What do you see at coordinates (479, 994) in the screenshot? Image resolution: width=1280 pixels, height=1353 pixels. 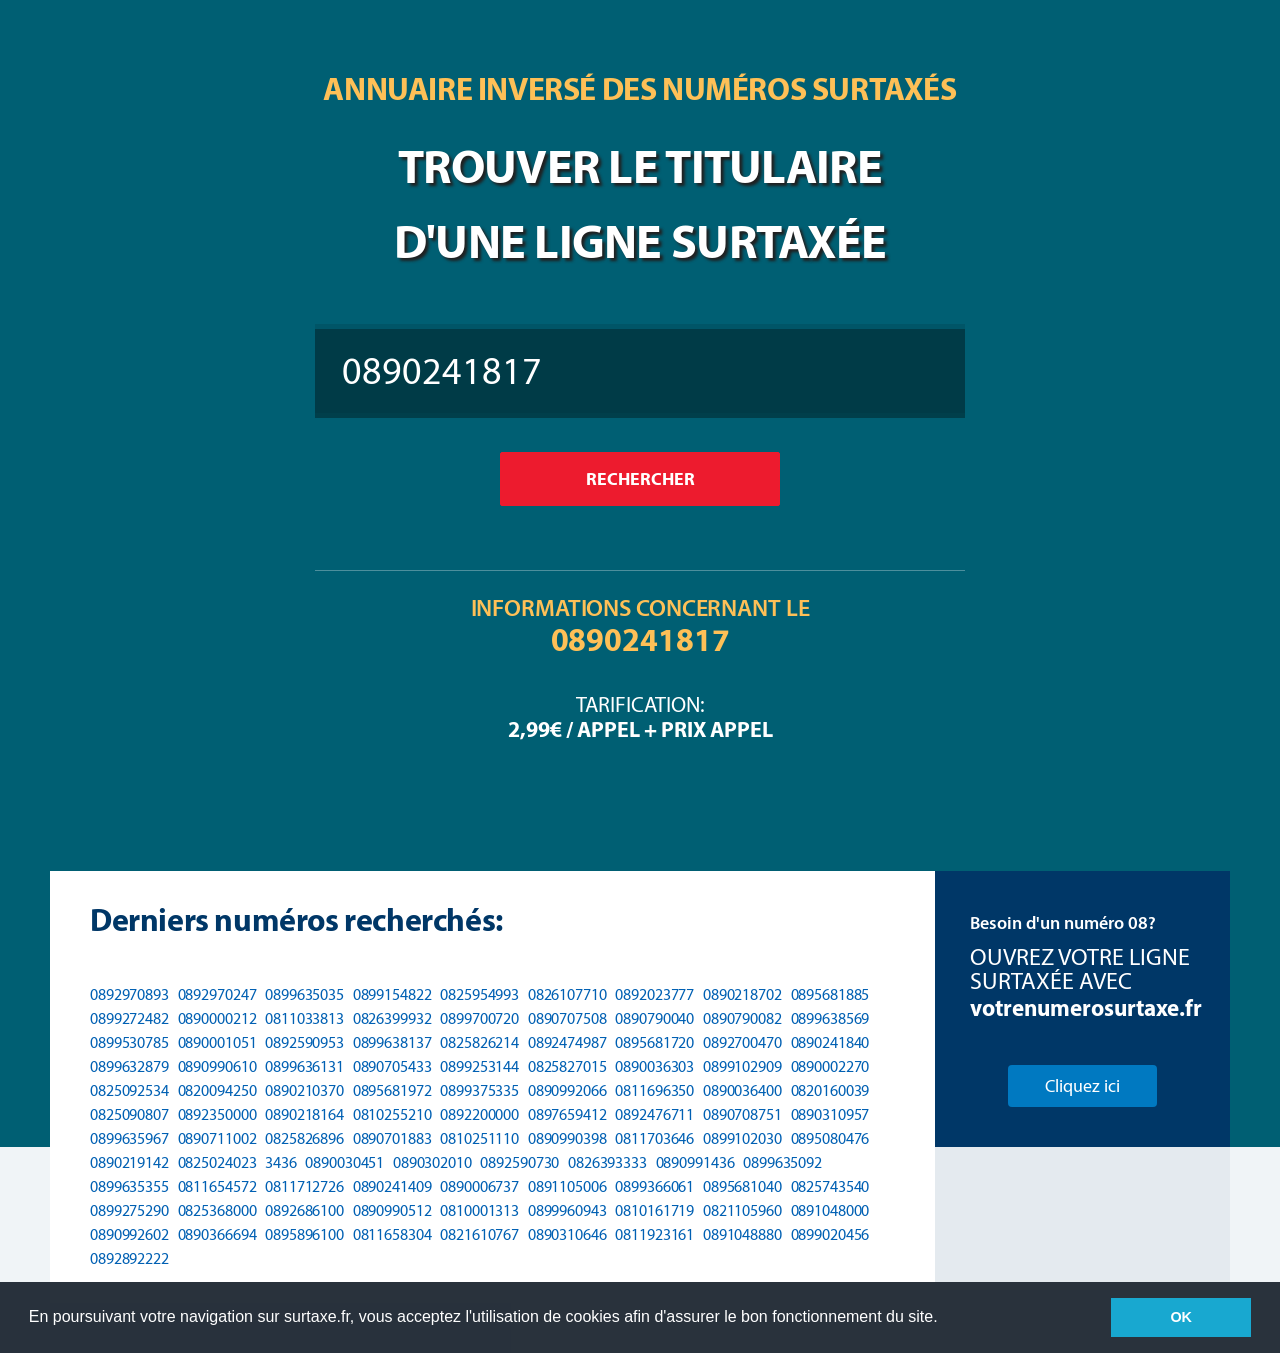 I see `0825954993` at bounding box center [479, 994].